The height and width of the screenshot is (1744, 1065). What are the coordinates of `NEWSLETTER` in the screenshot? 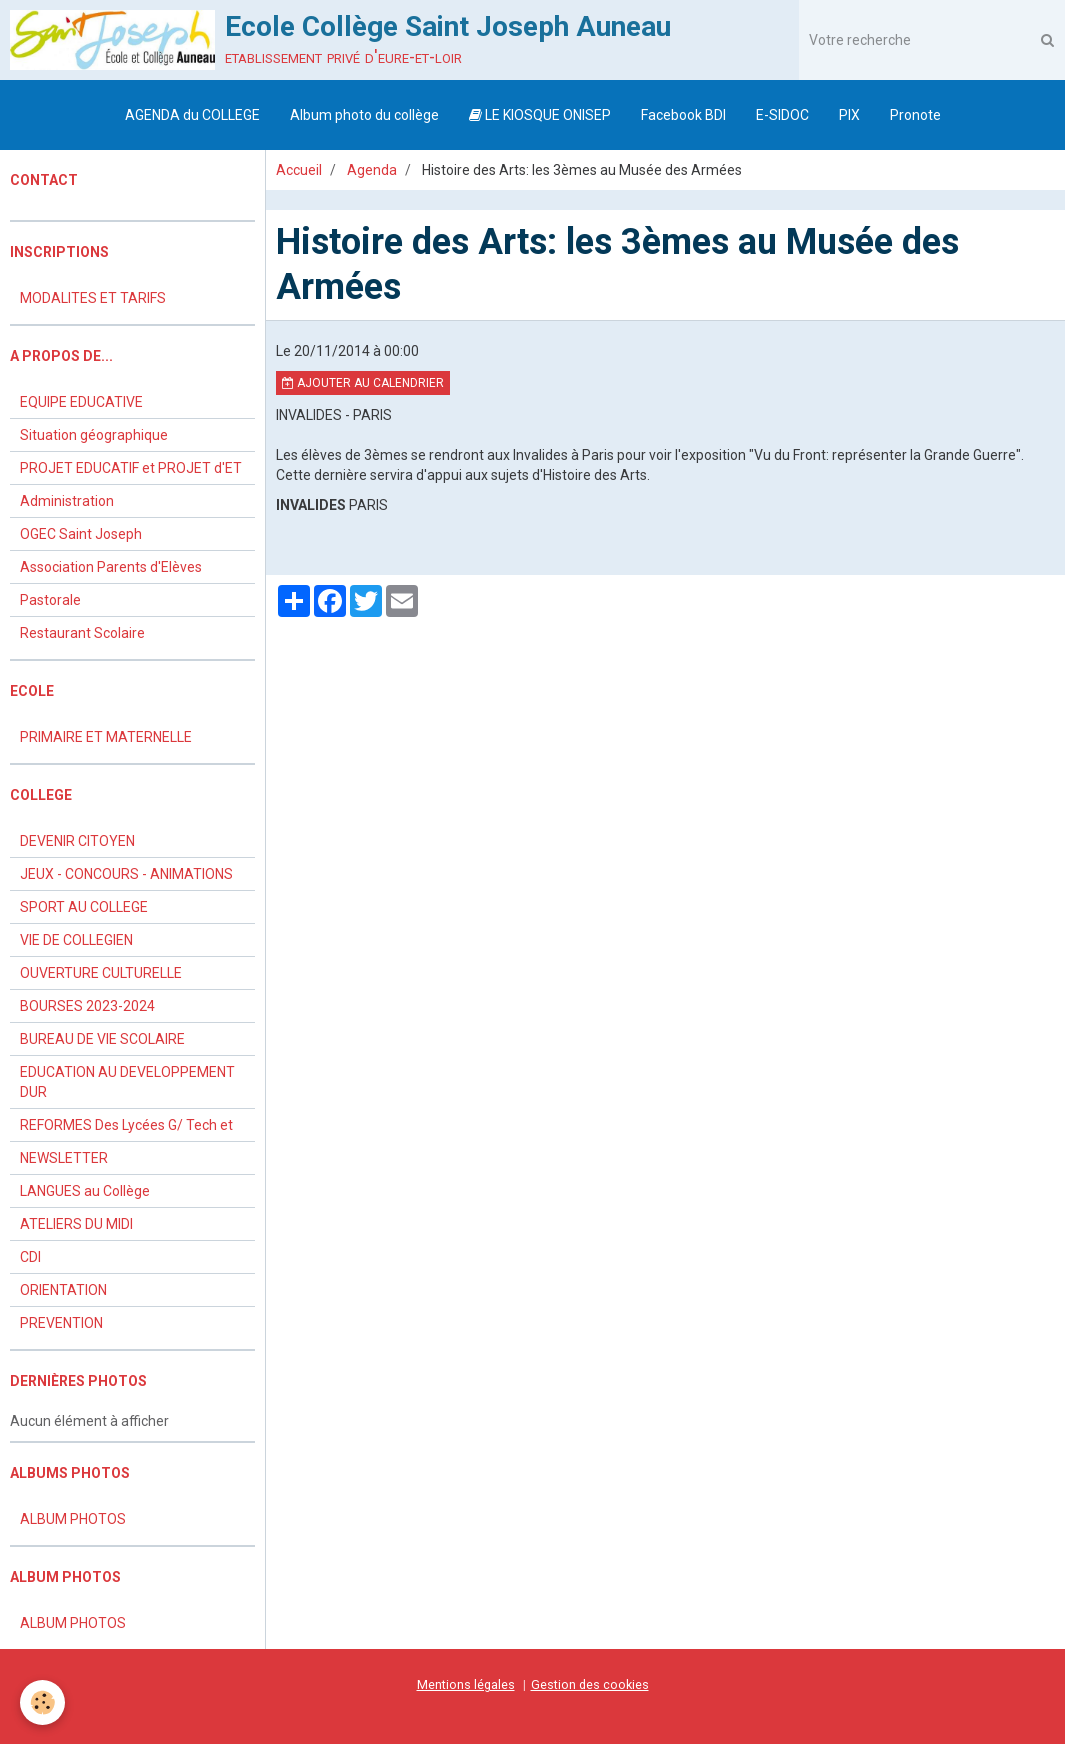 It's located at (64, 1158).